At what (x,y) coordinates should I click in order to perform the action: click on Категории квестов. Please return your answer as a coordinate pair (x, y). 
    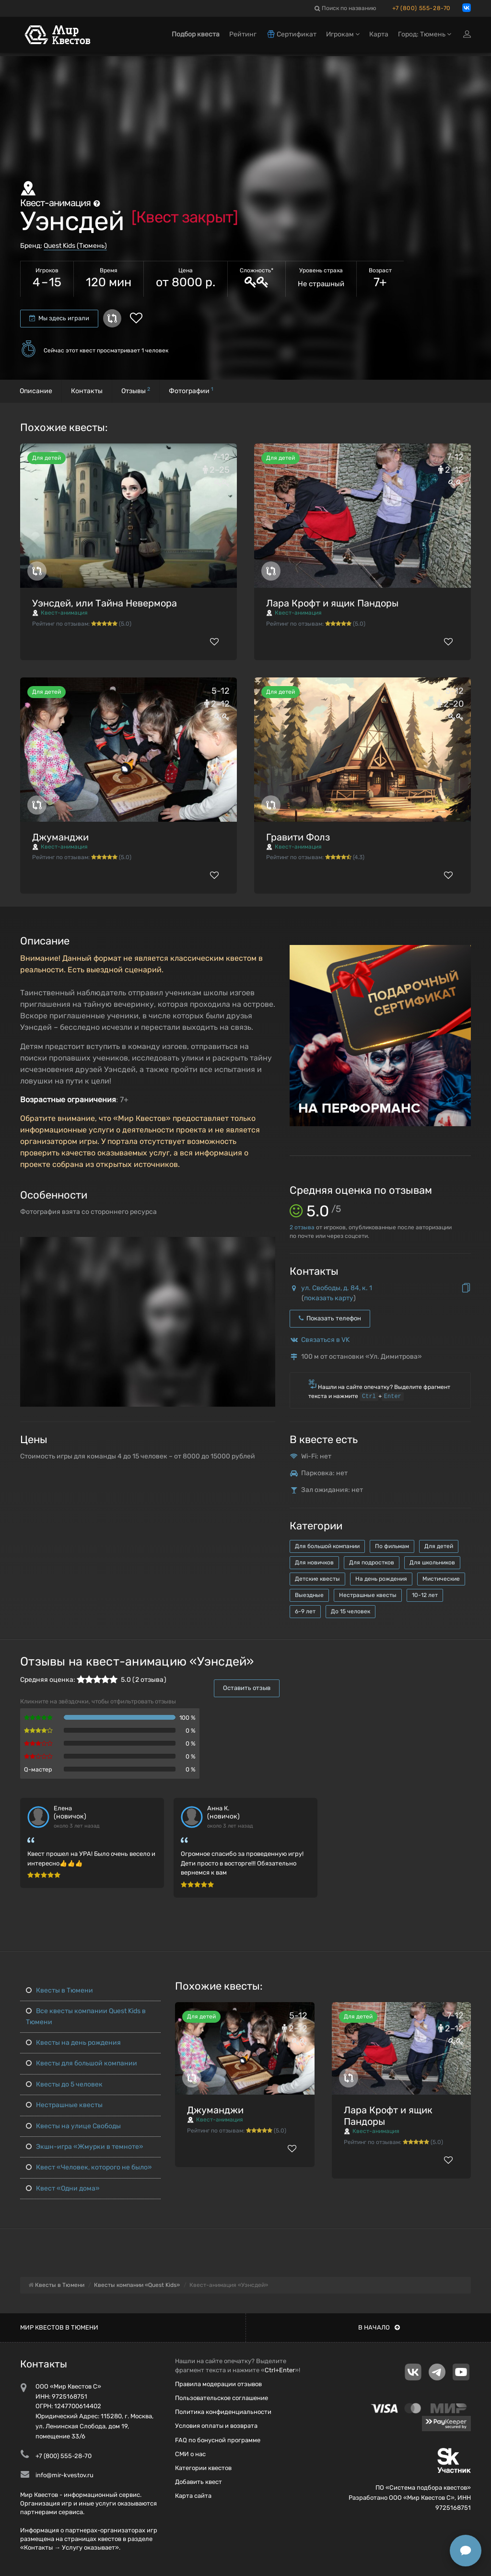
    Looking at the image, I should click on (203, 2467).